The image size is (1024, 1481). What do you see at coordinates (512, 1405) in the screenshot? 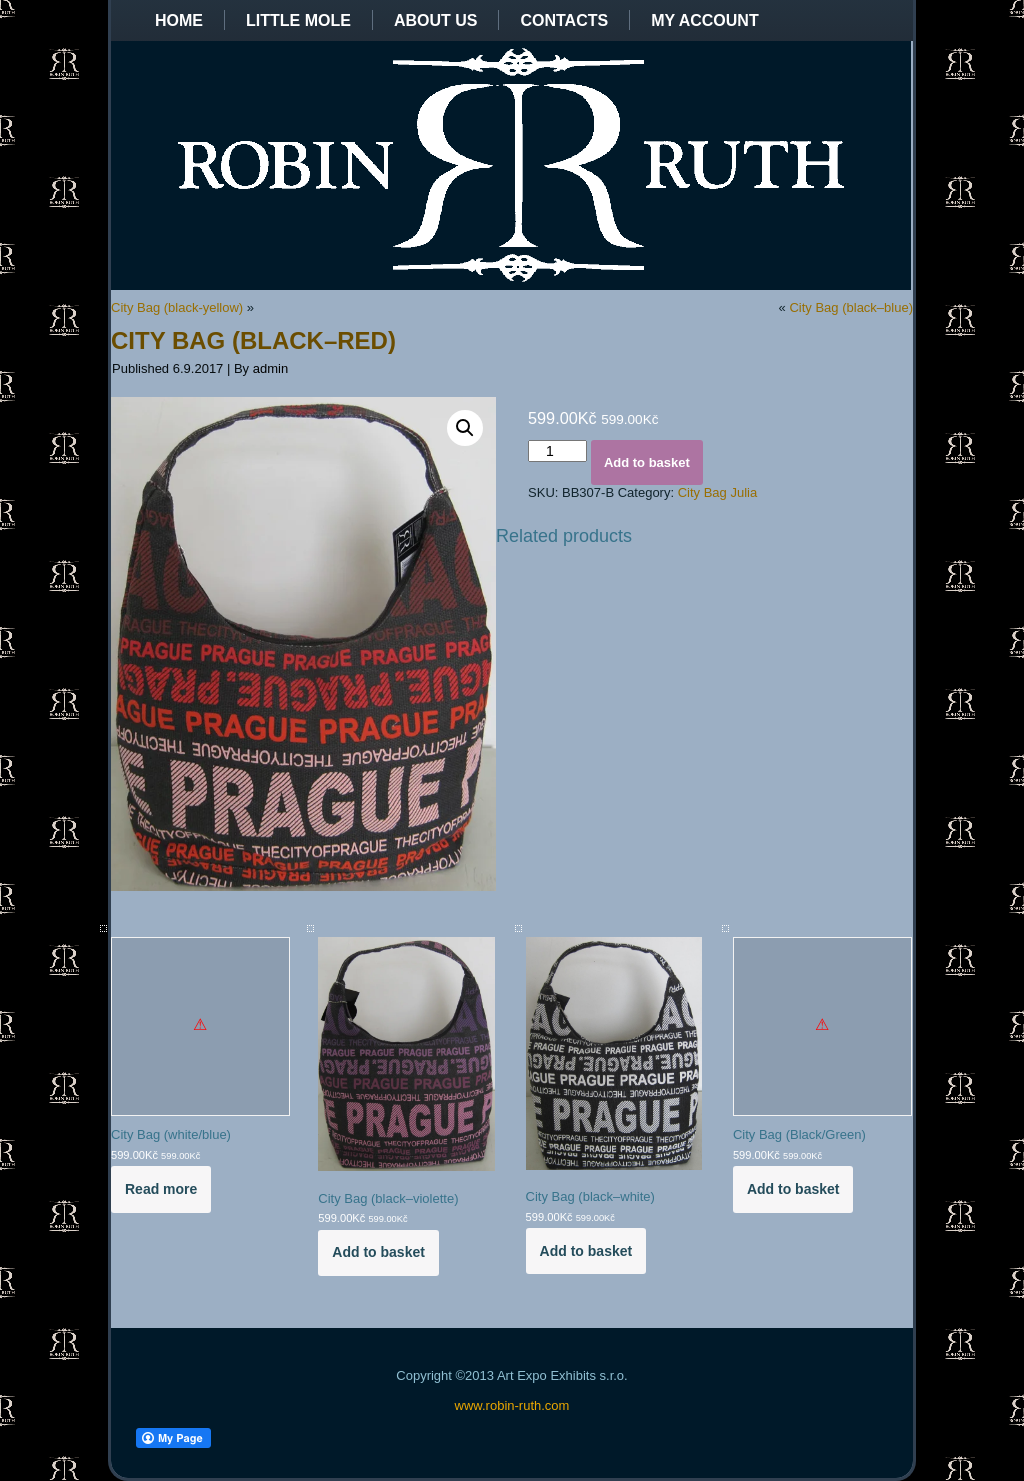
I see `www.robin-ruth.com` at bounding box center [512, 1405].